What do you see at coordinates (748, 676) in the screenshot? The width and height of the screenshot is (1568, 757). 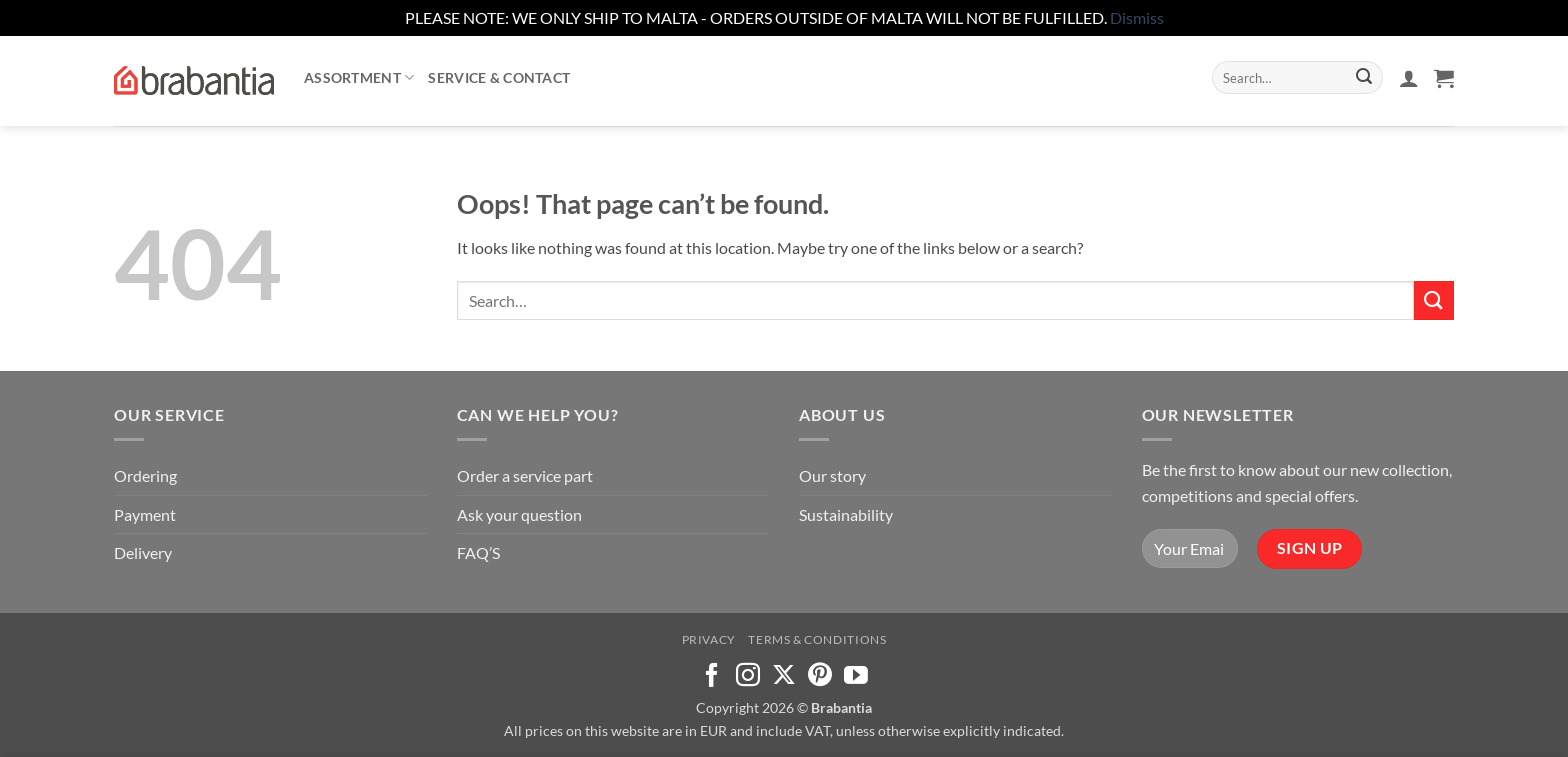 I see `[Follow on Instagram]` at bounding box center [748, 676].